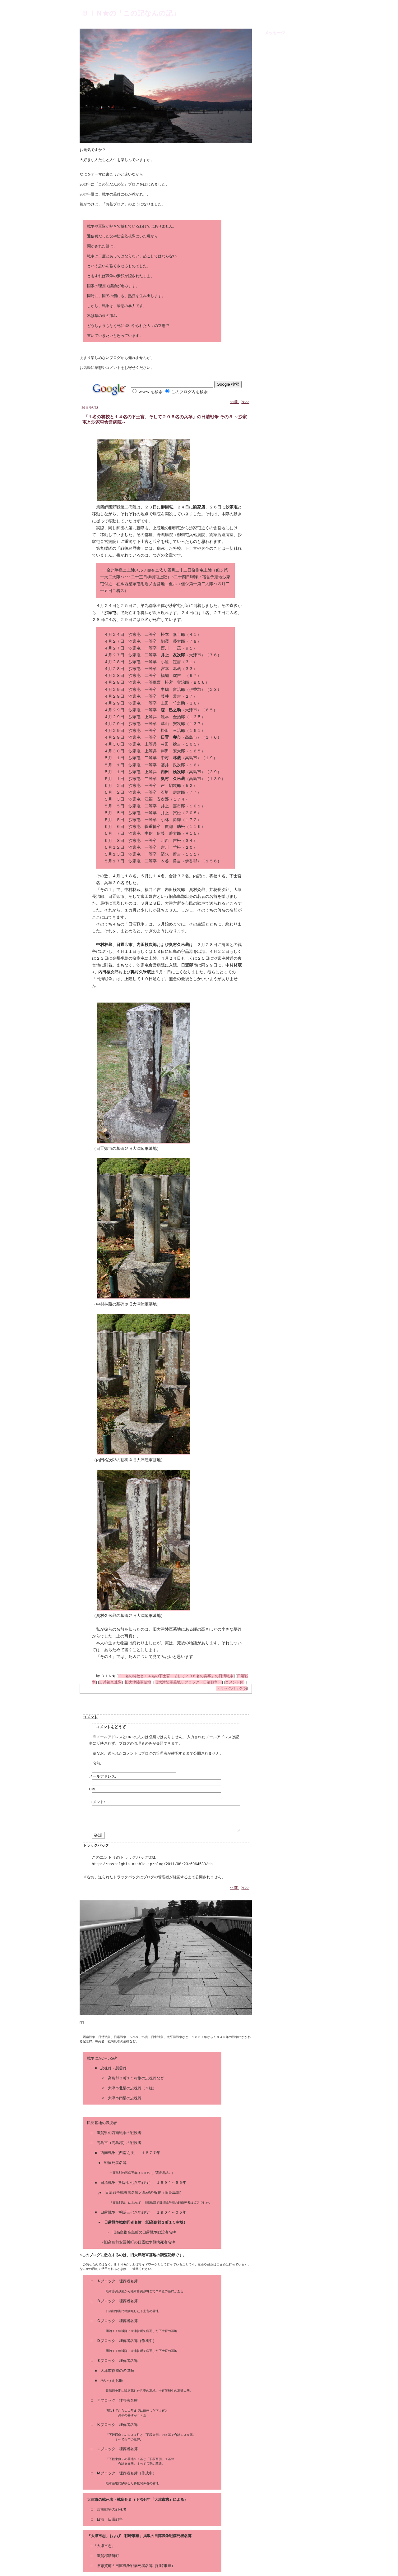 The image size is (398, 2576). Describe the element at coordinates (231, 1688) in the screenshot. I see `トラックバック(0)` at that location.